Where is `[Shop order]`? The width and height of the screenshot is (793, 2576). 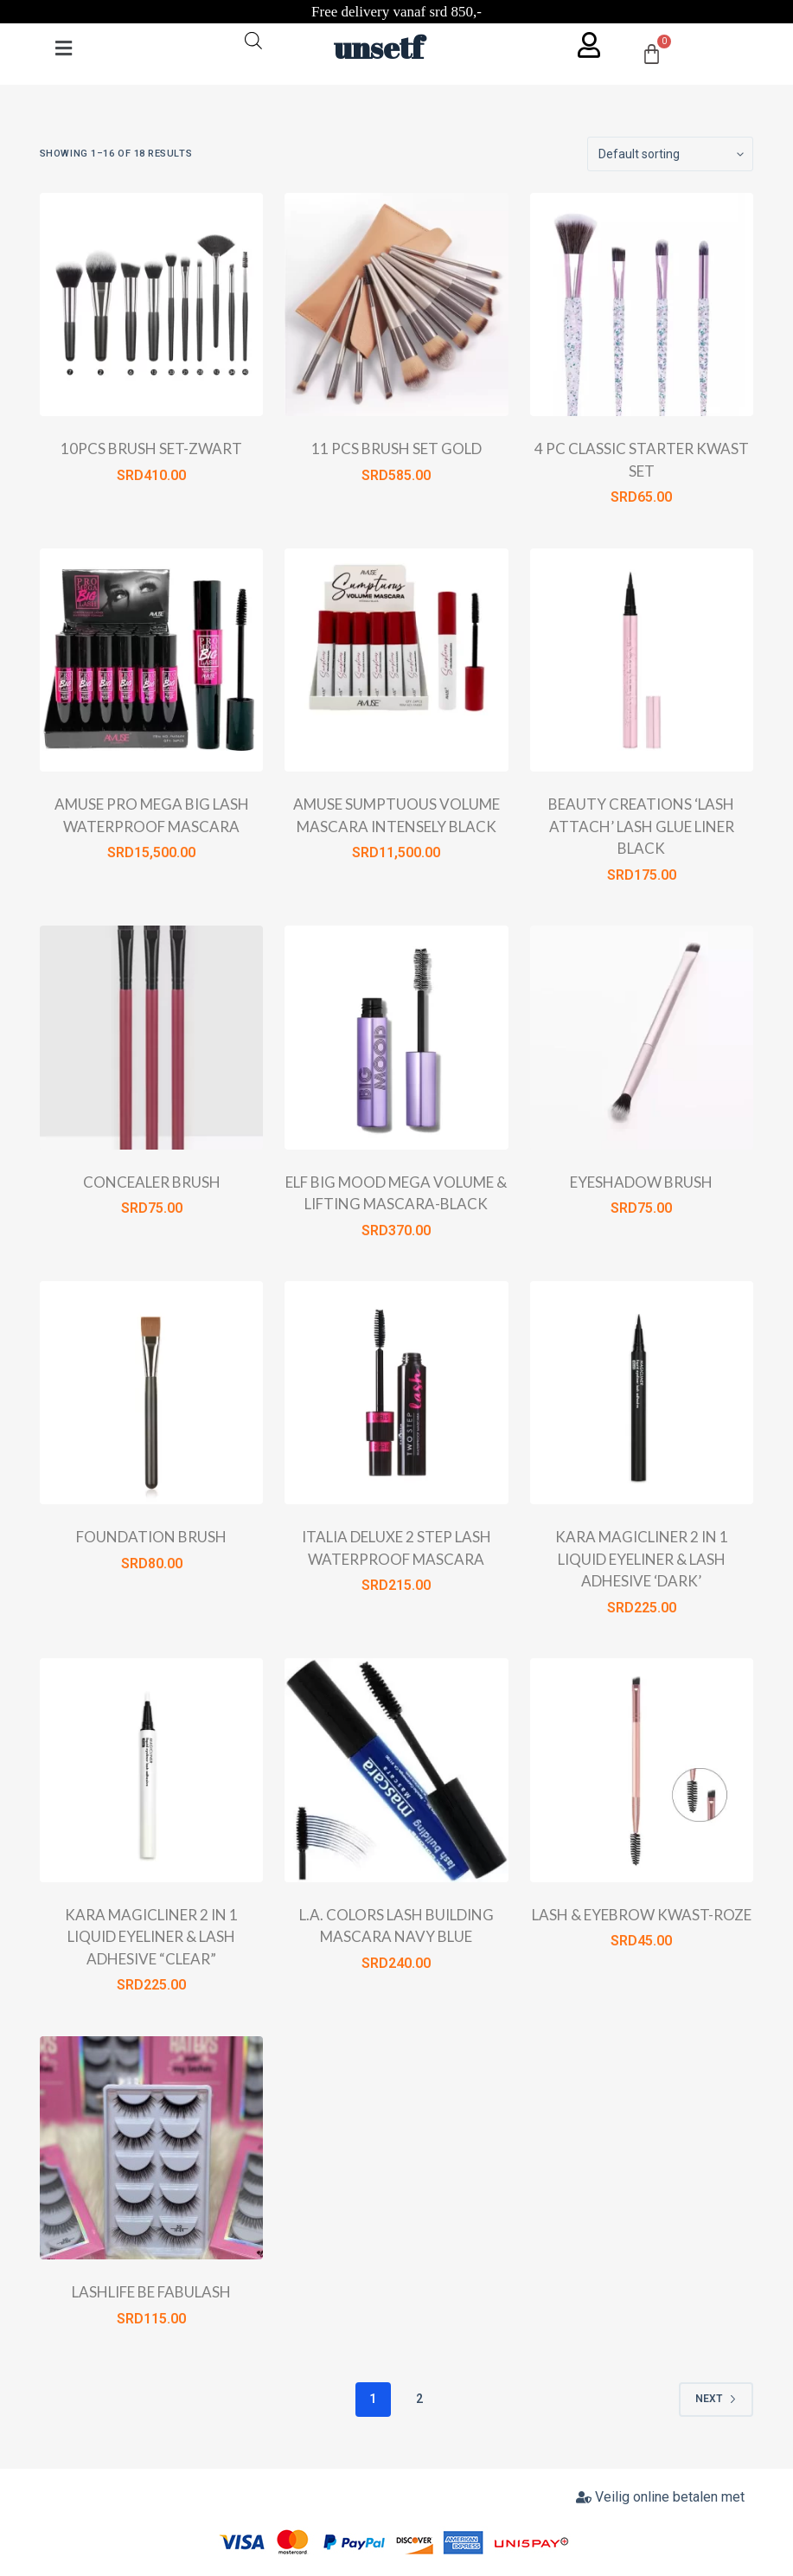 [Shop order] is located at coordinates (670, 154).